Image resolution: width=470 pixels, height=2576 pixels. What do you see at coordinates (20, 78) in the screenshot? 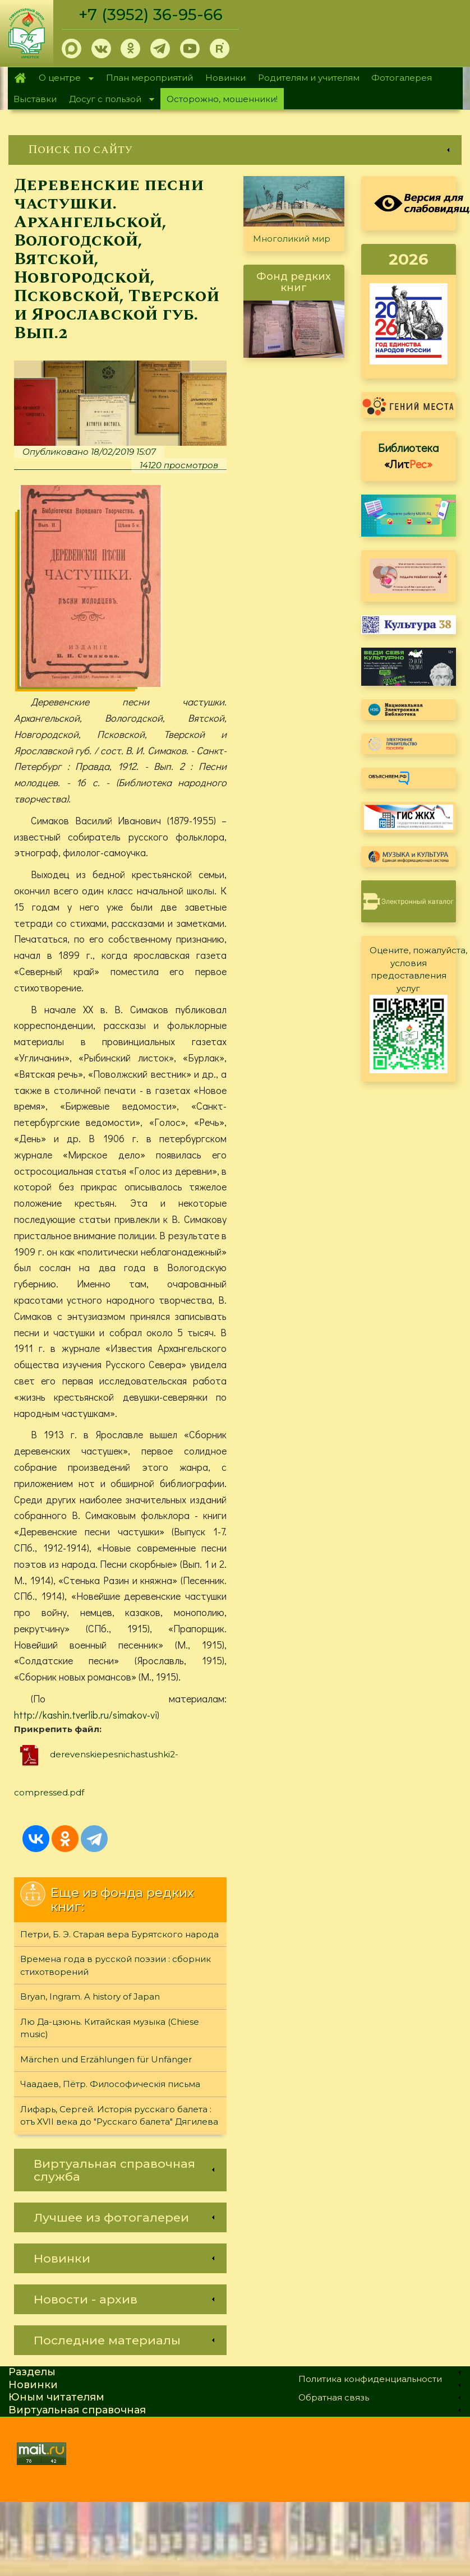
I see `Главная` at bounding box center [20, 78].